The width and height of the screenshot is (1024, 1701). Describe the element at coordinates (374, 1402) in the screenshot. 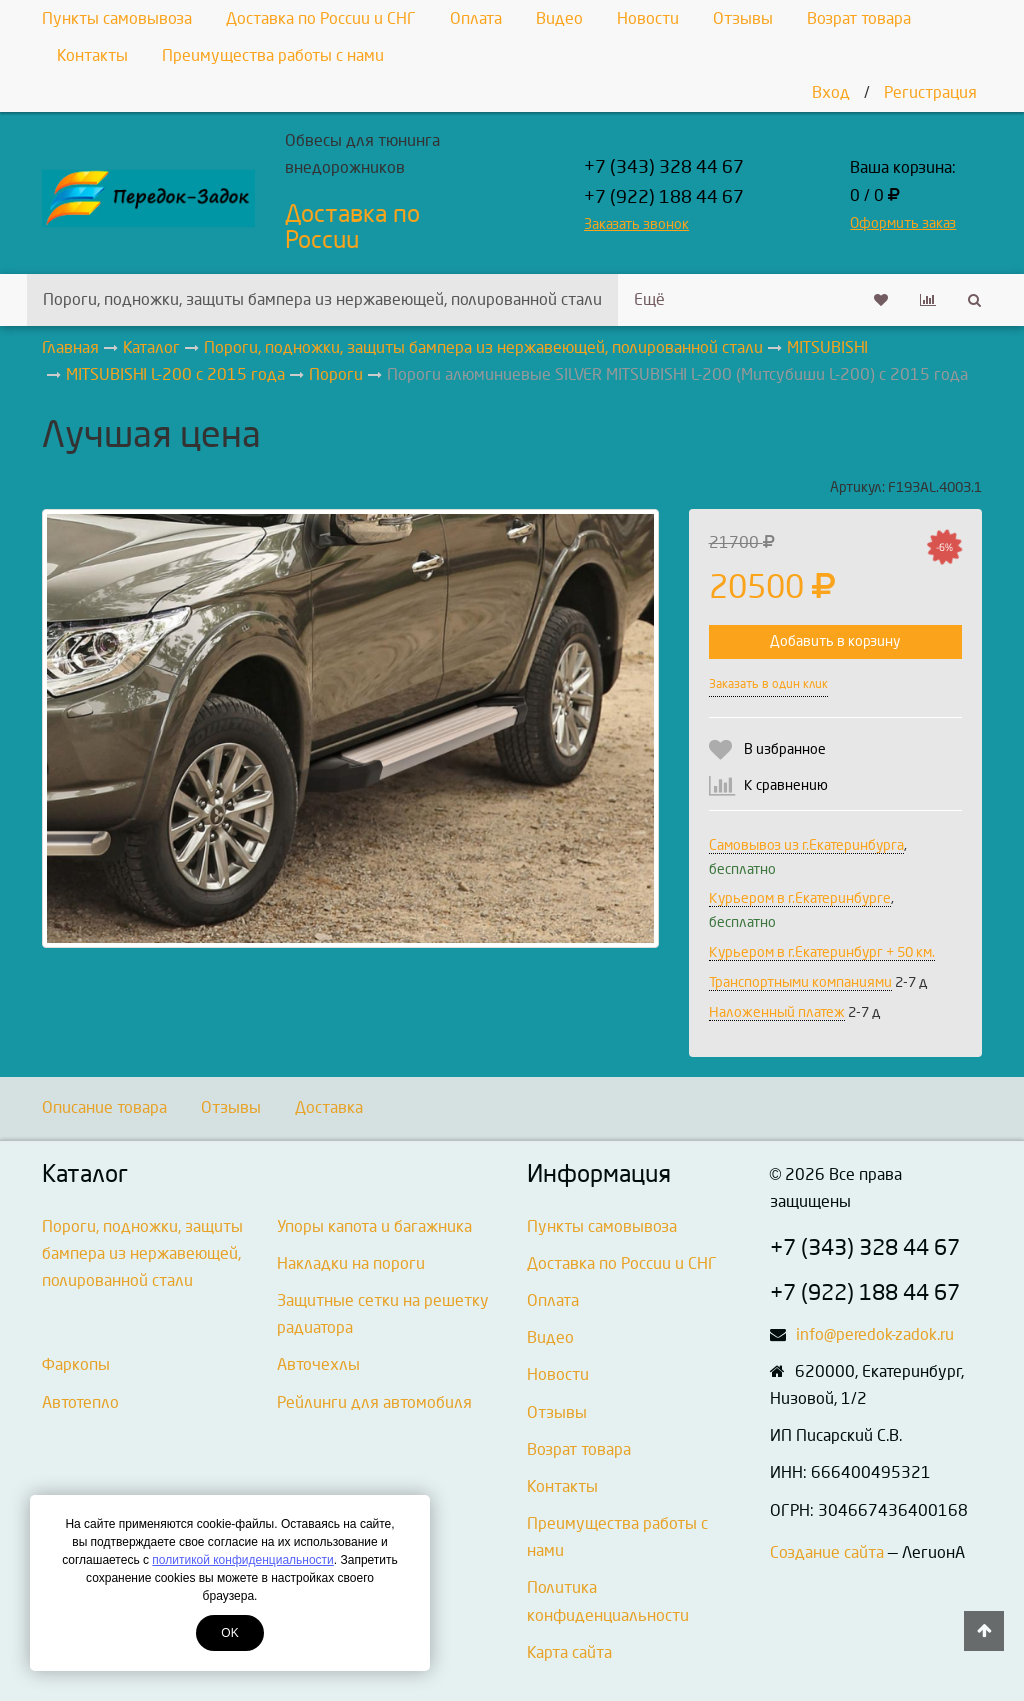

I see `Рейлинги для автомобиля` at that location.